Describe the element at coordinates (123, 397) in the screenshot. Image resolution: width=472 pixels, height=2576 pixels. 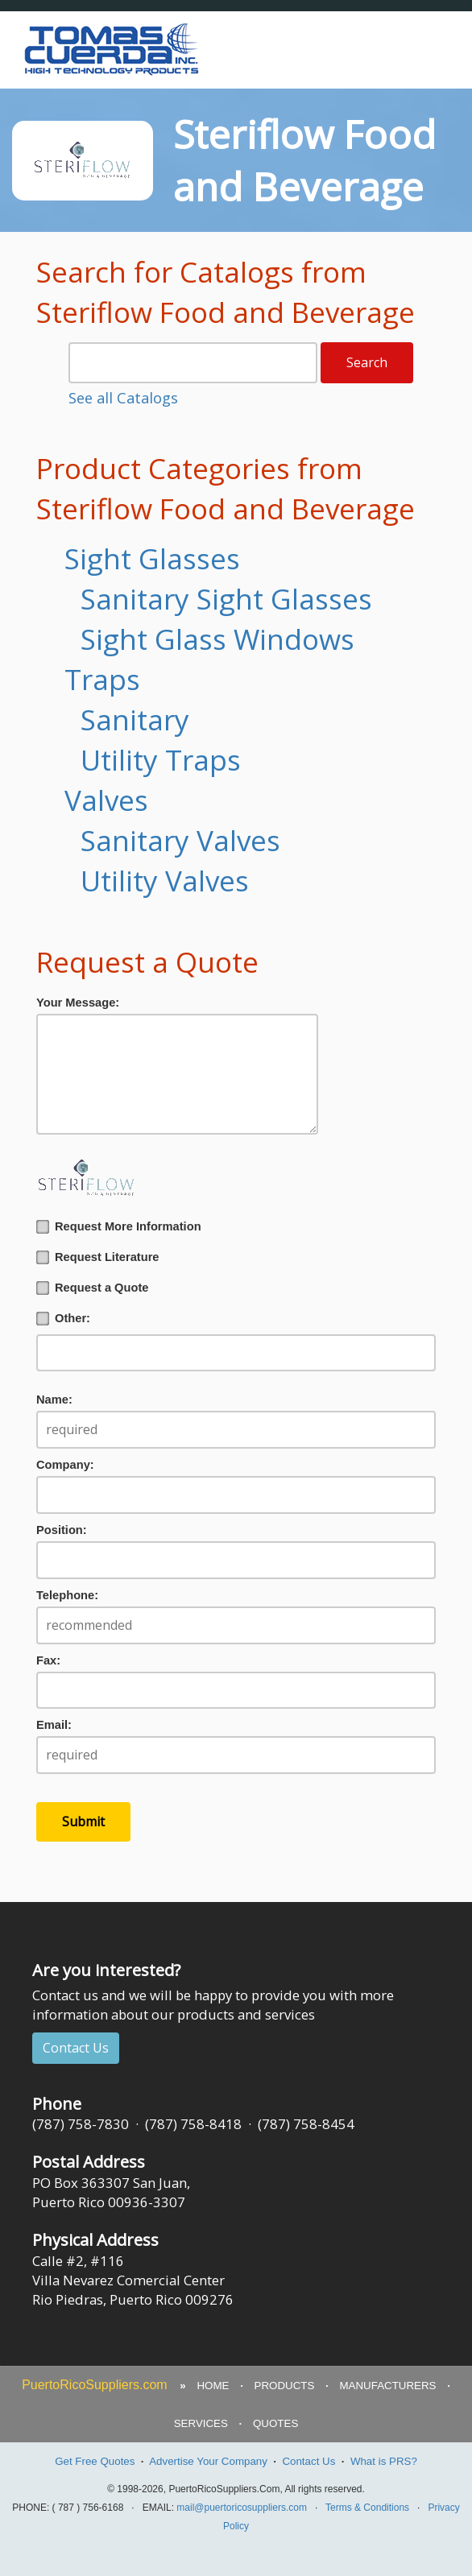
I see `See all Catalogs` at that location.